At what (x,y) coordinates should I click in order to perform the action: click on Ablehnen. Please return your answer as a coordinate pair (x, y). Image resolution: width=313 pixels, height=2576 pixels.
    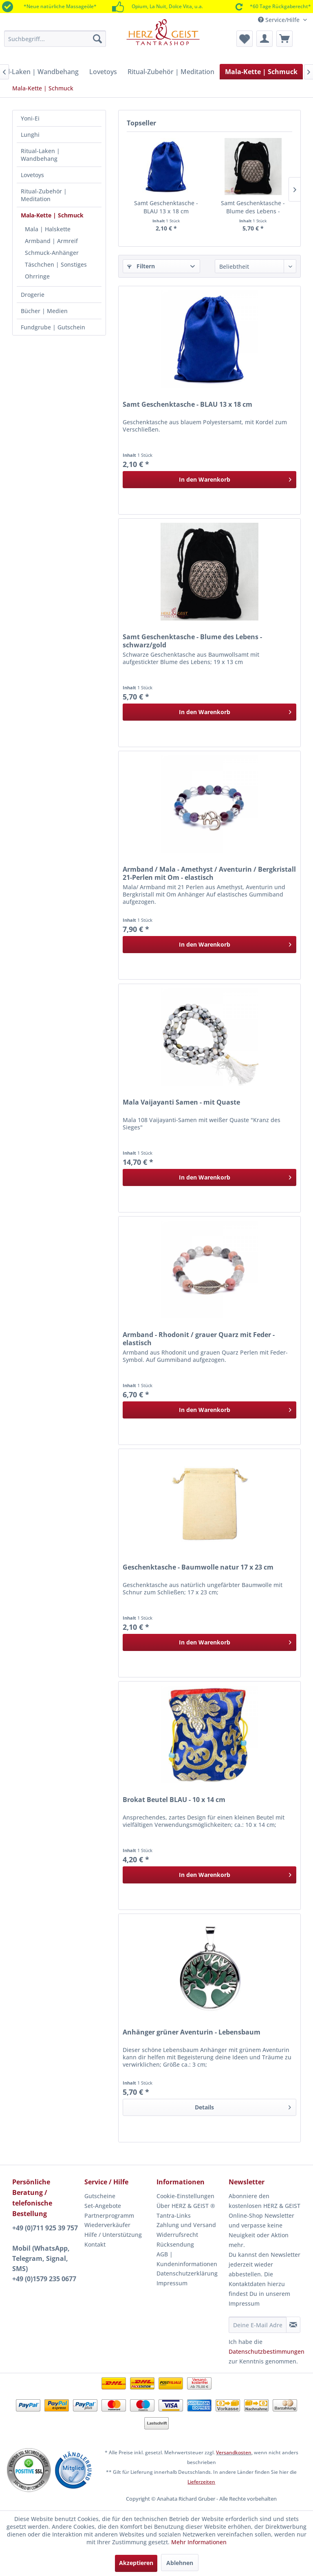
    Looking at the image, I should click on (179, 2563).